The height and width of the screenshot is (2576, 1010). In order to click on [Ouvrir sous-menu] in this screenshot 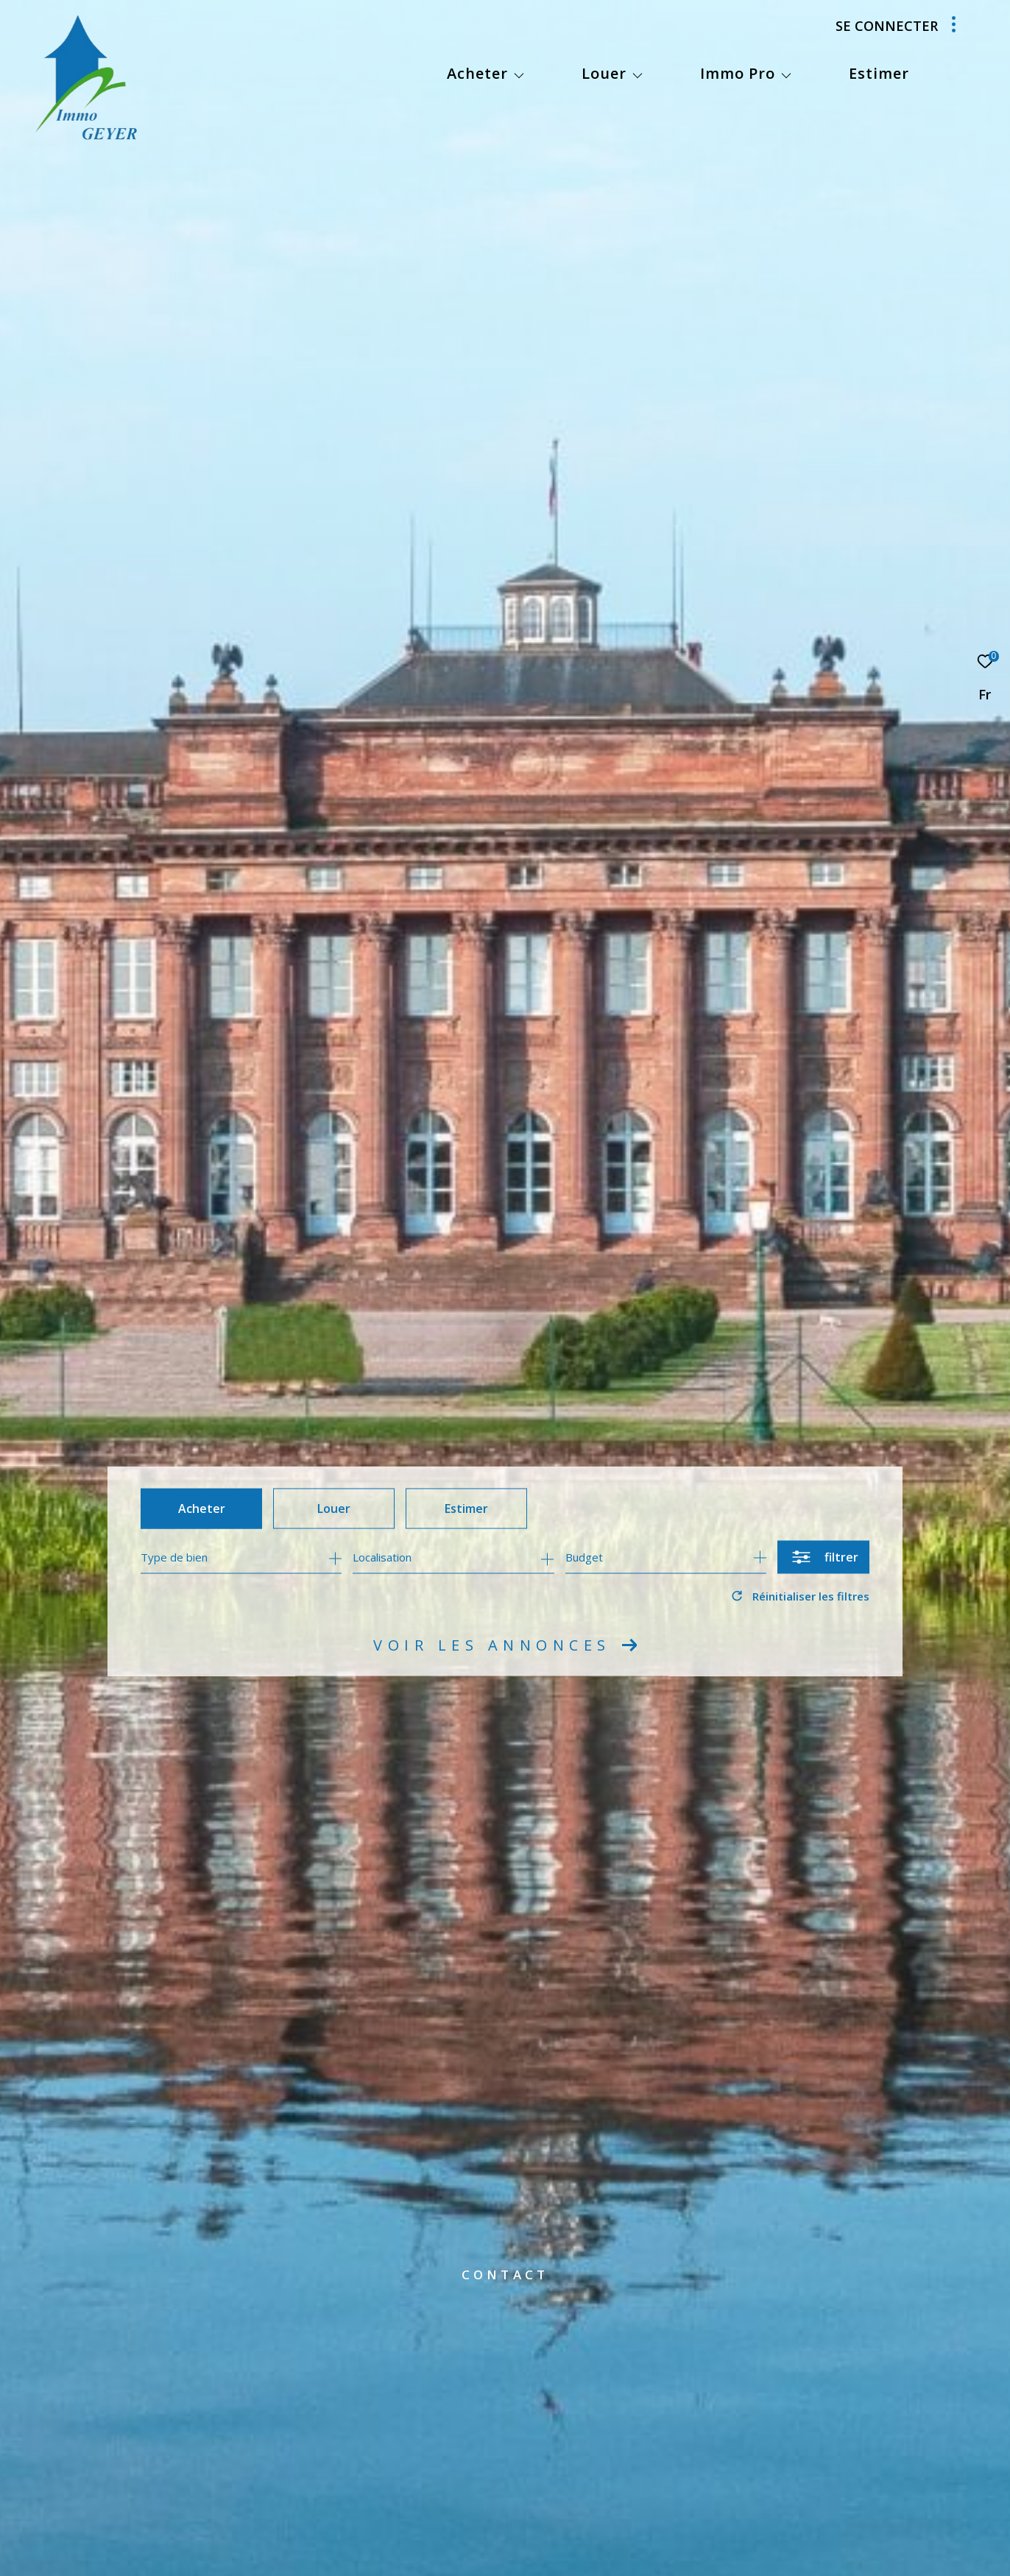, I will do `click(519, 75)`.